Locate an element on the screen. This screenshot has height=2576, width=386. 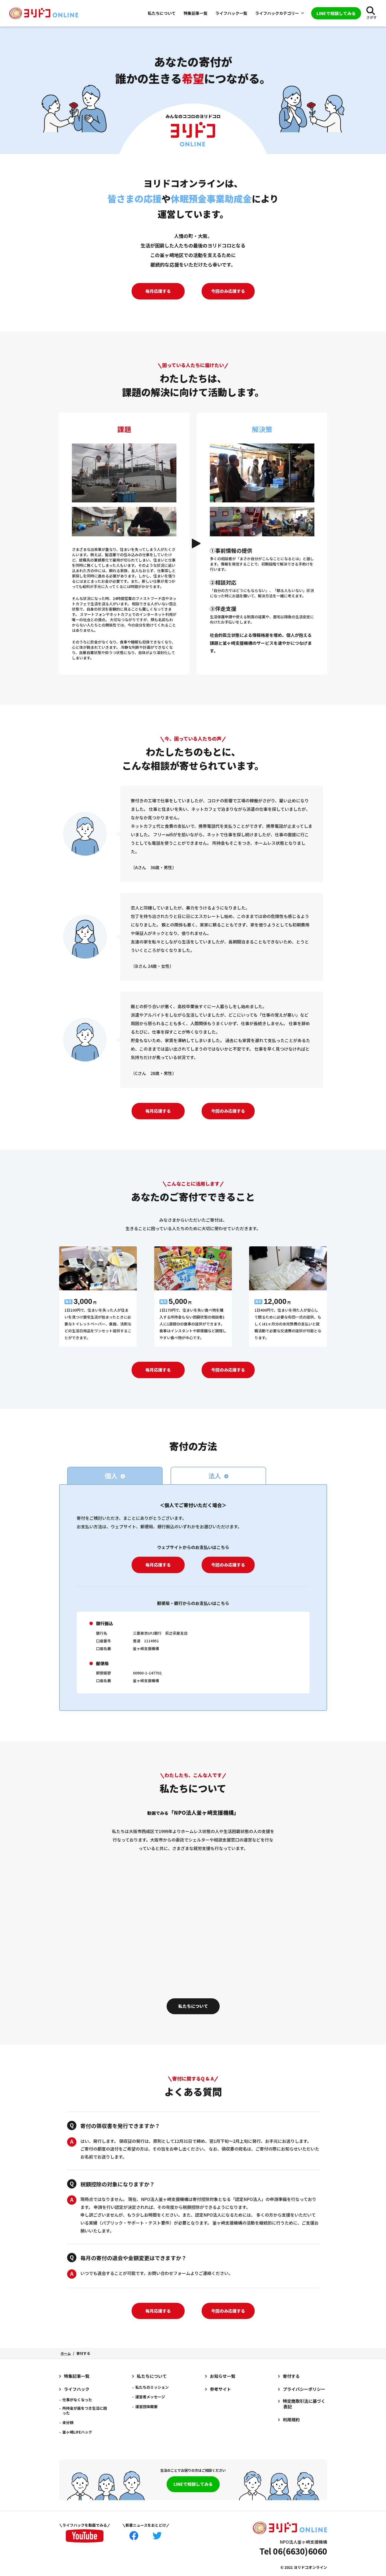
ホーム is located at coordinates (65, 2353).